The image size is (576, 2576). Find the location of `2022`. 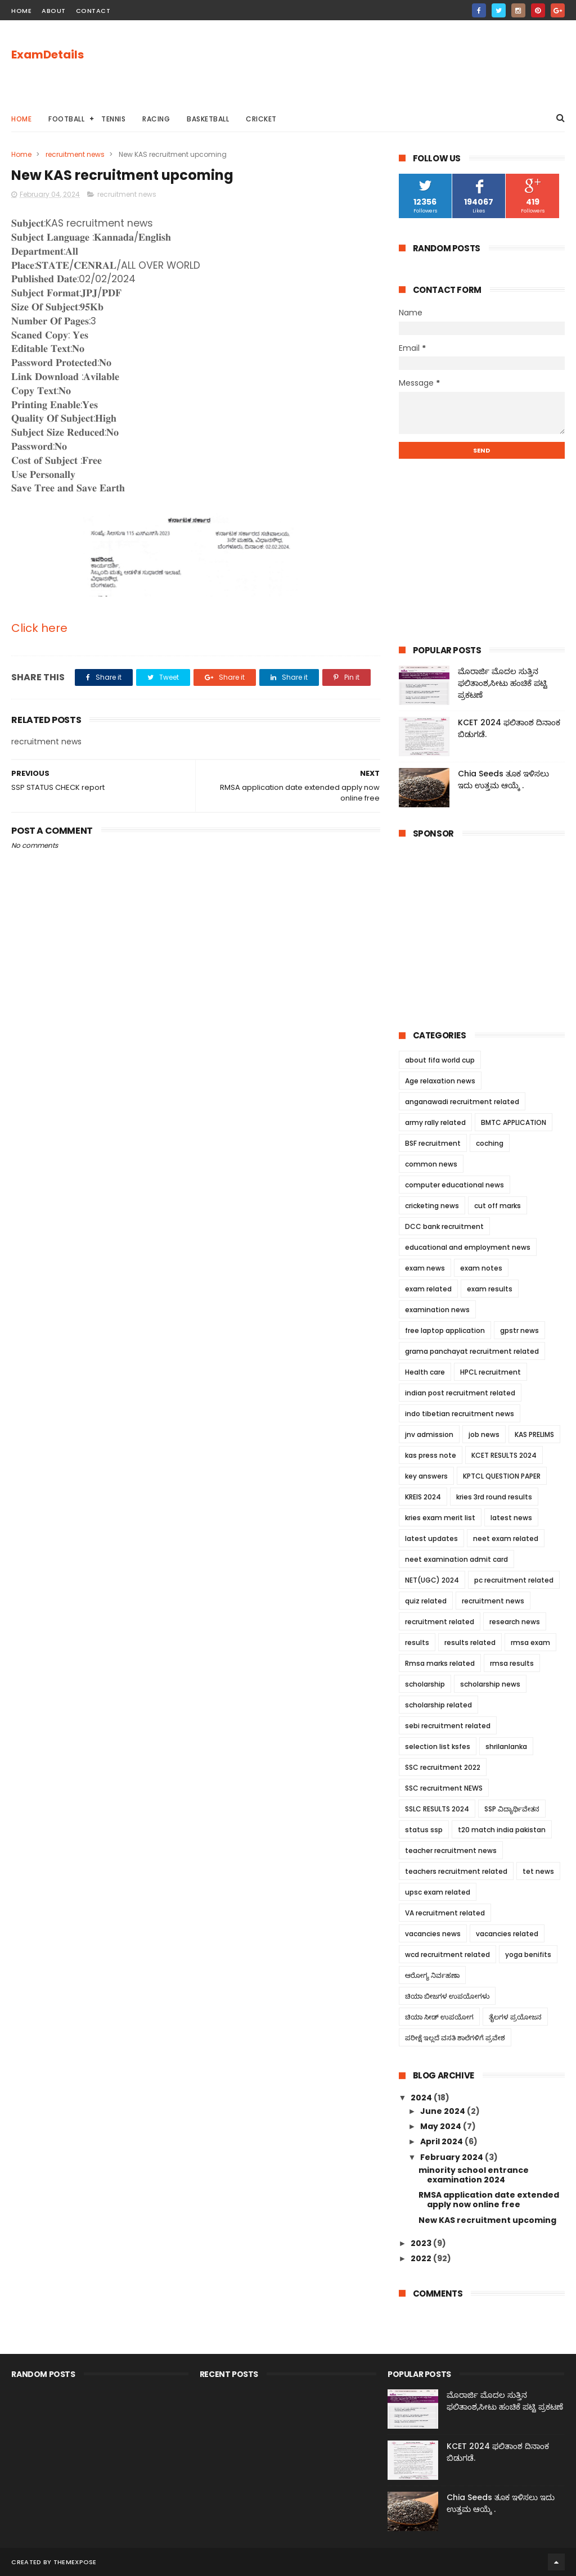

2022 is located at coordinates (422, 2258).